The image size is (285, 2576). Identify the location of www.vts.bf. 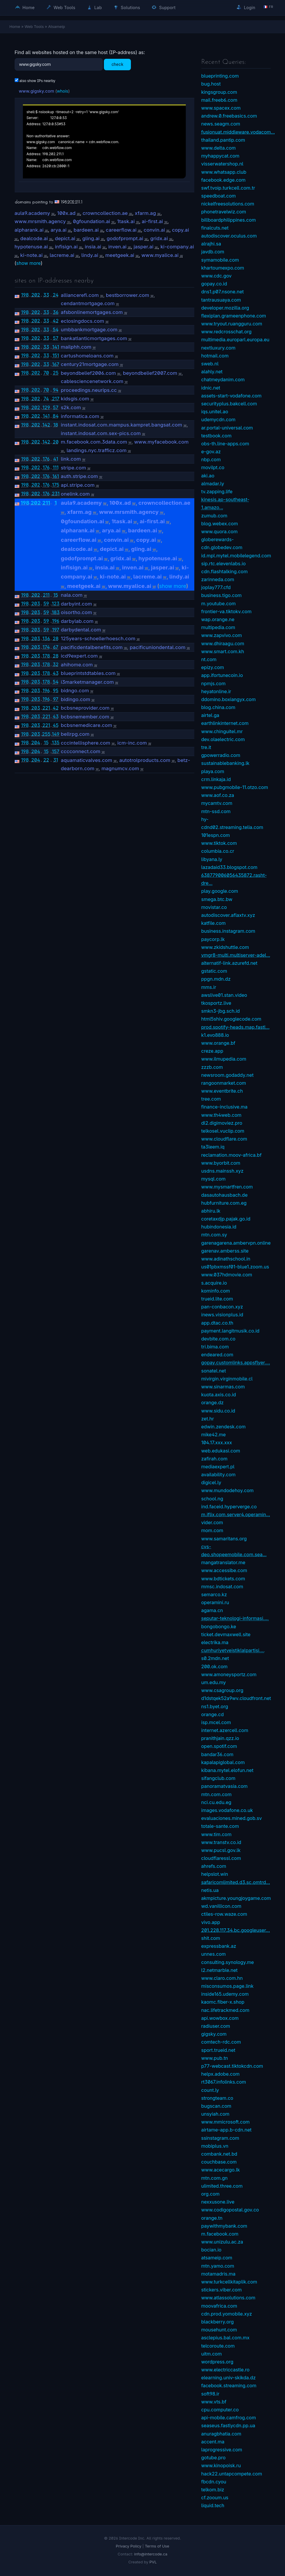
(214, 2402).